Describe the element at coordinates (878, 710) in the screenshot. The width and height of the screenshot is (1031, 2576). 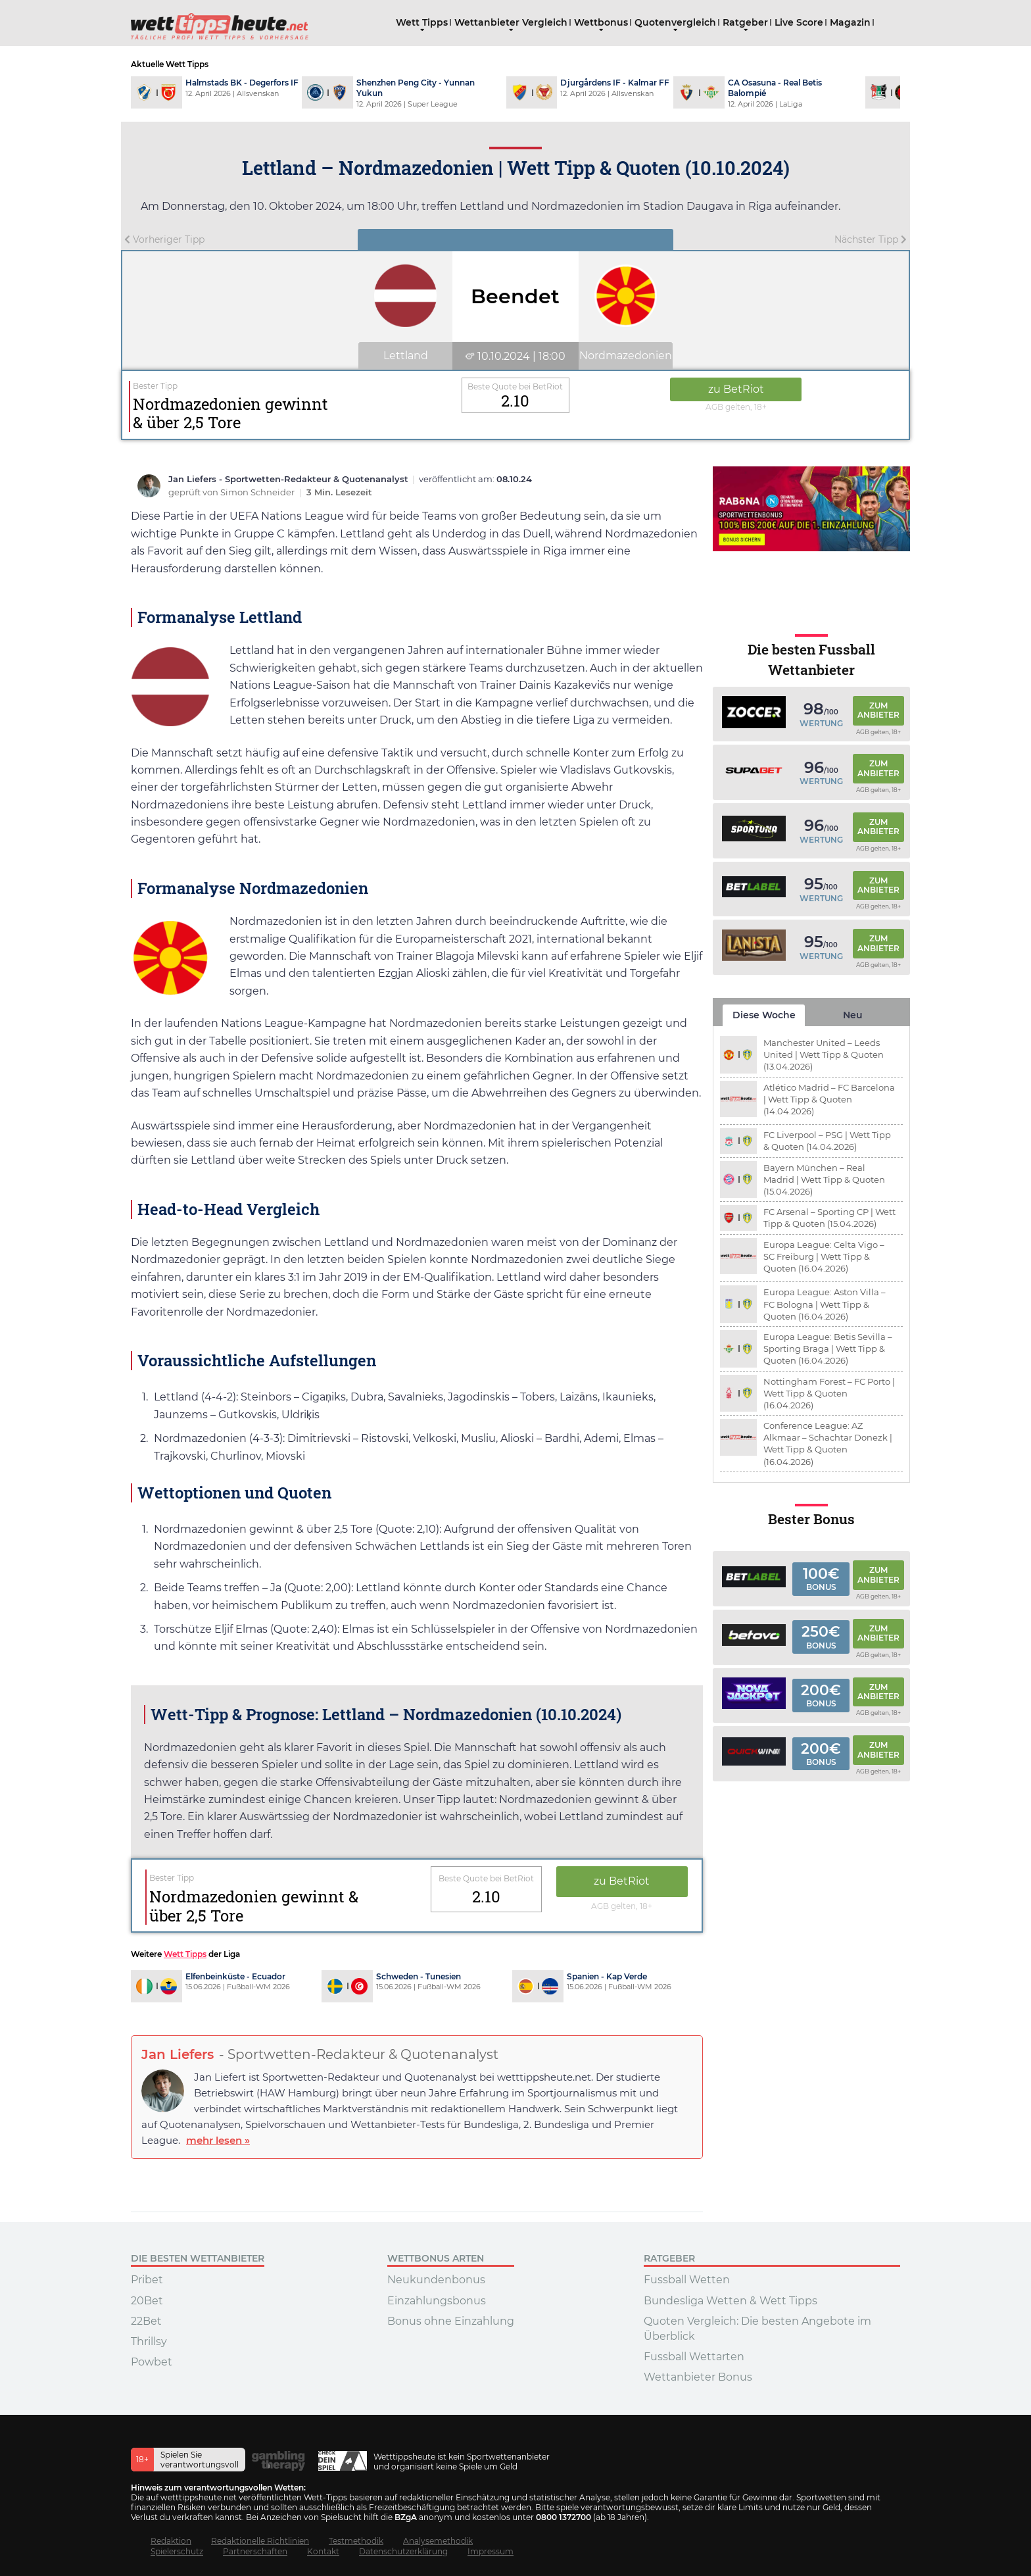
I see `Zum Anbieter` at that location.